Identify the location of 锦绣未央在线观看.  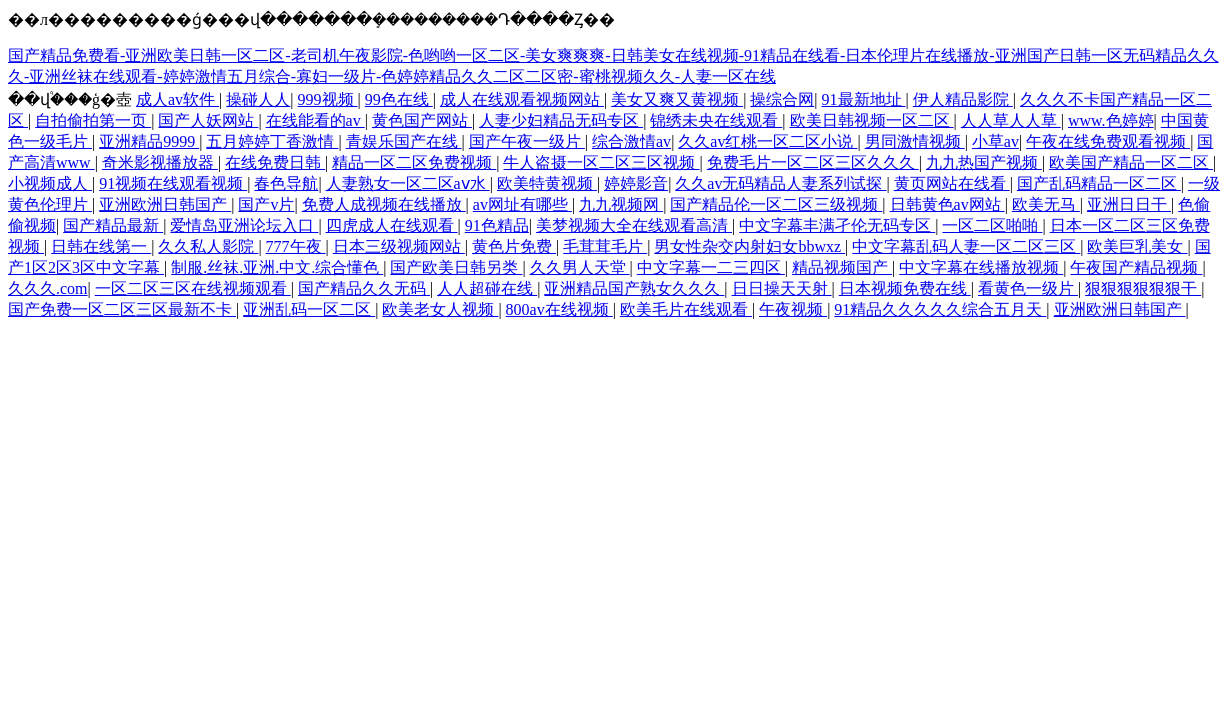
(716, 120).